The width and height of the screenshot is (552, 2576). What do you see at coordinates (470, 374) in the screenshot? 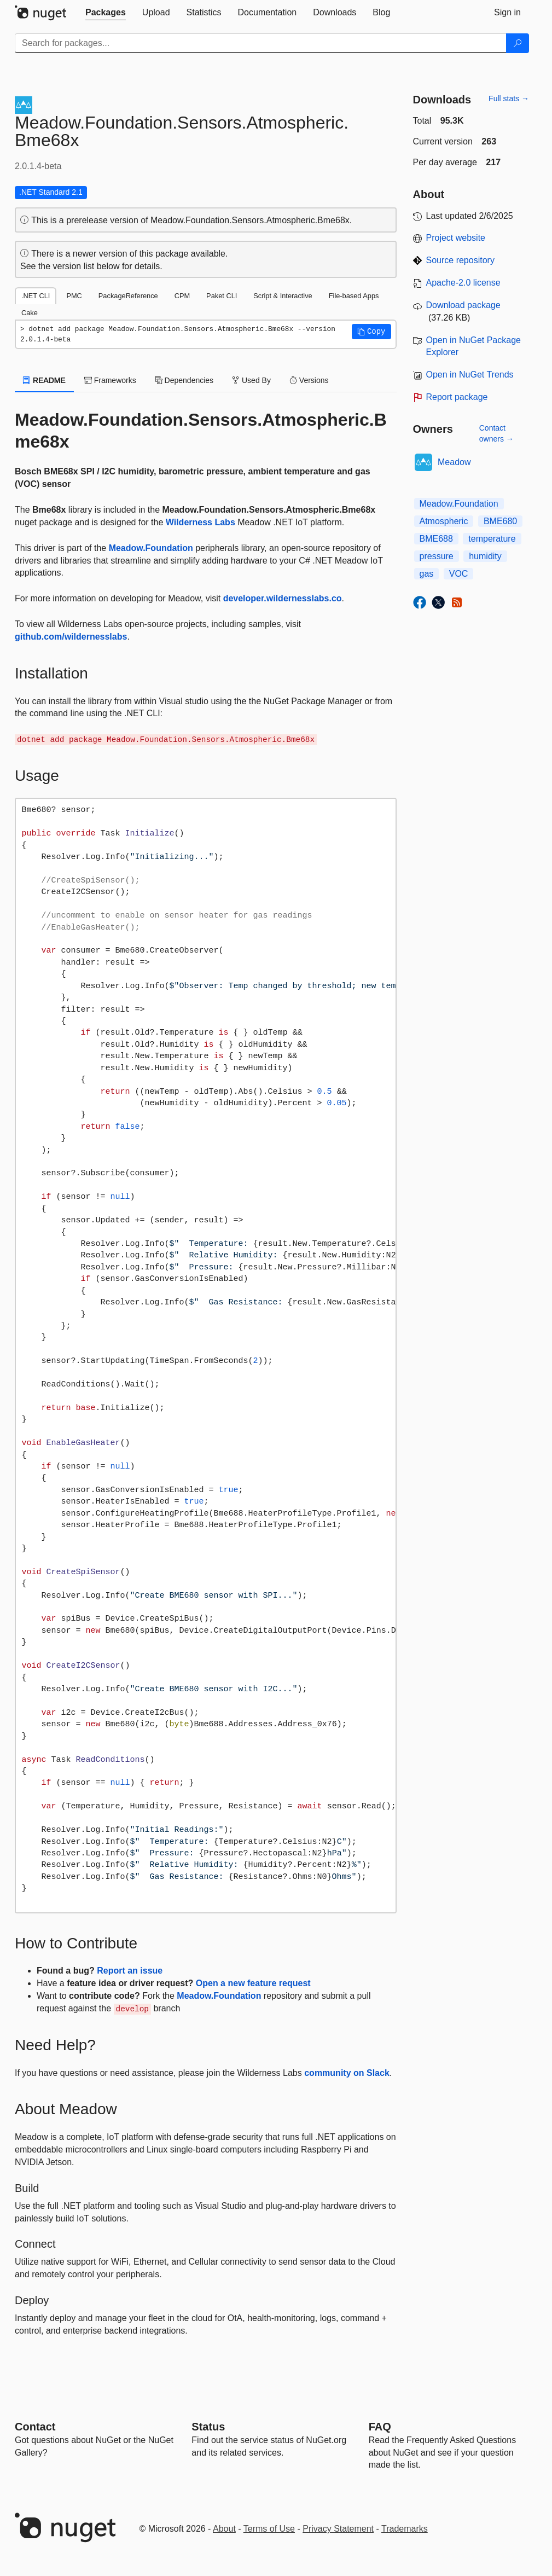
I see `Open in NuGet Trends [open in nugetrends.com]` at bounding box center [470, 374].